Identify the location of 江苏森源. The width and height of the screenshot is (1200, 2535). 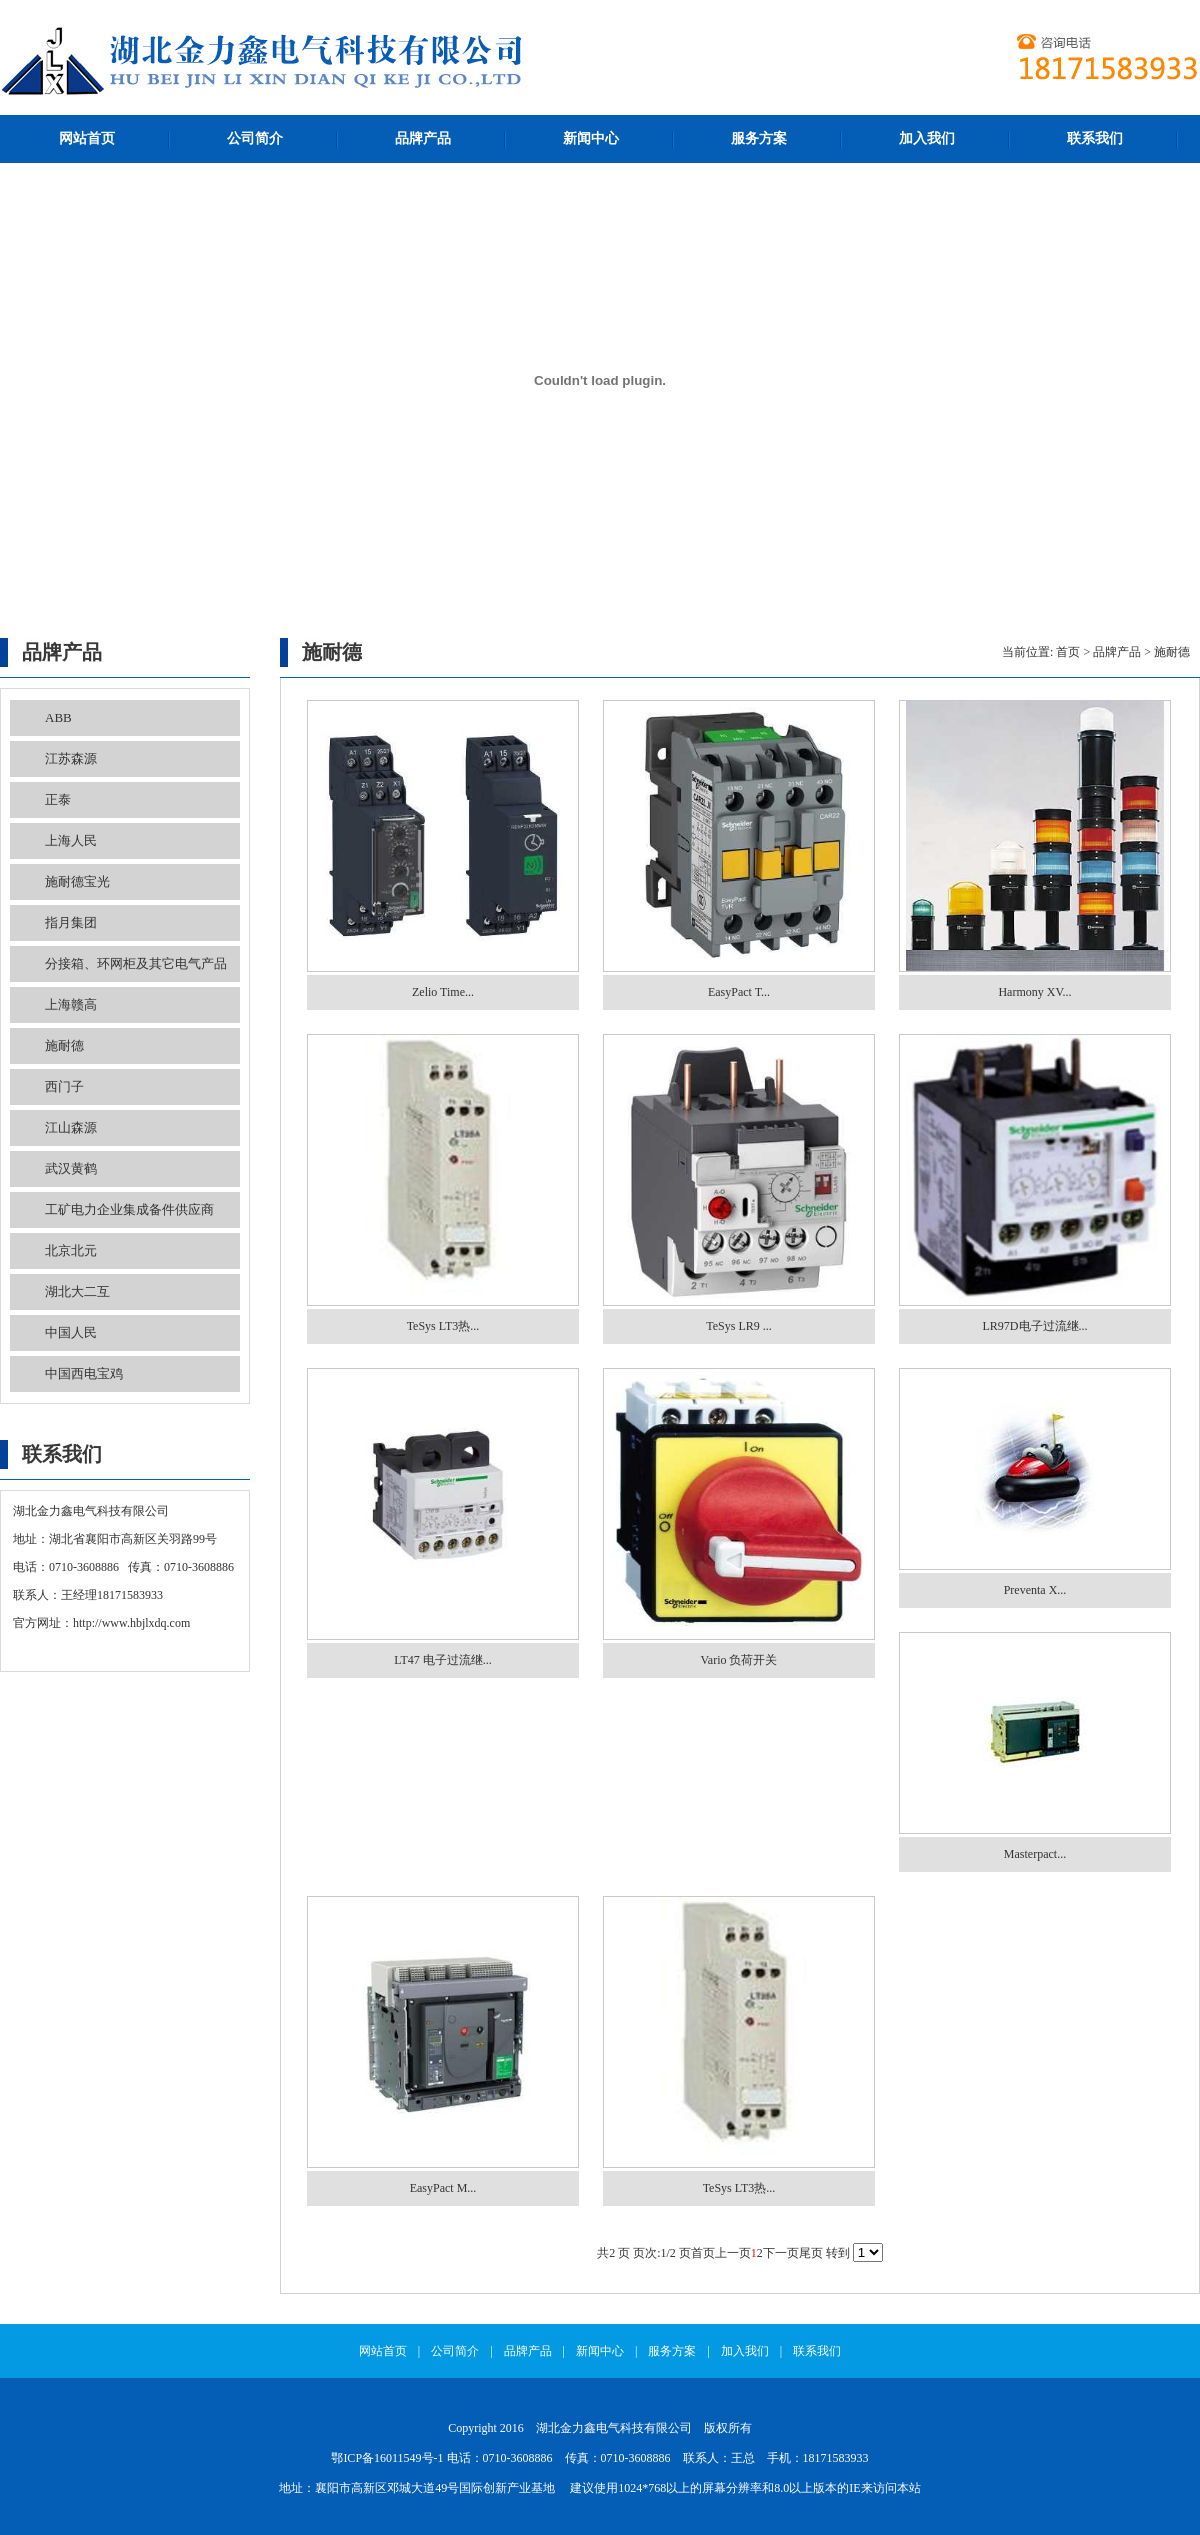
(71, 758).